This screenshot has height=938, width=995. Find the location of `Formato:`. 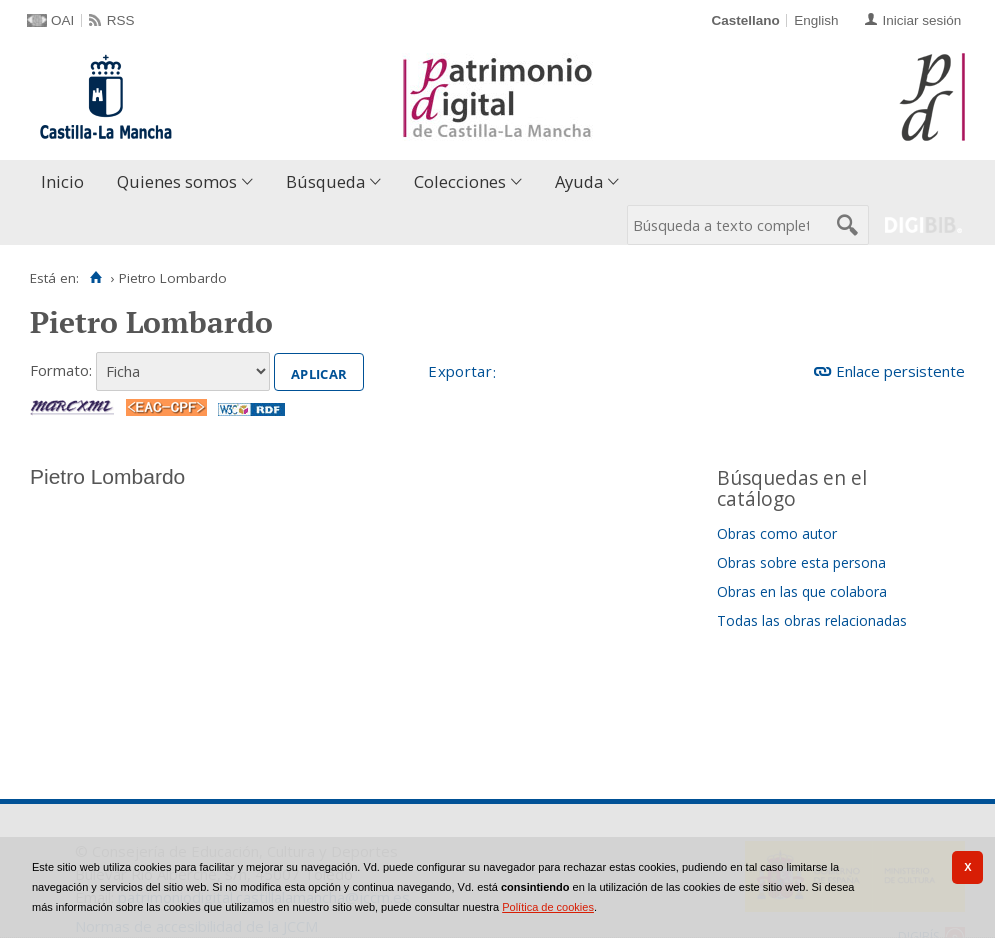

Formato: is located at coordinates (61, 370).